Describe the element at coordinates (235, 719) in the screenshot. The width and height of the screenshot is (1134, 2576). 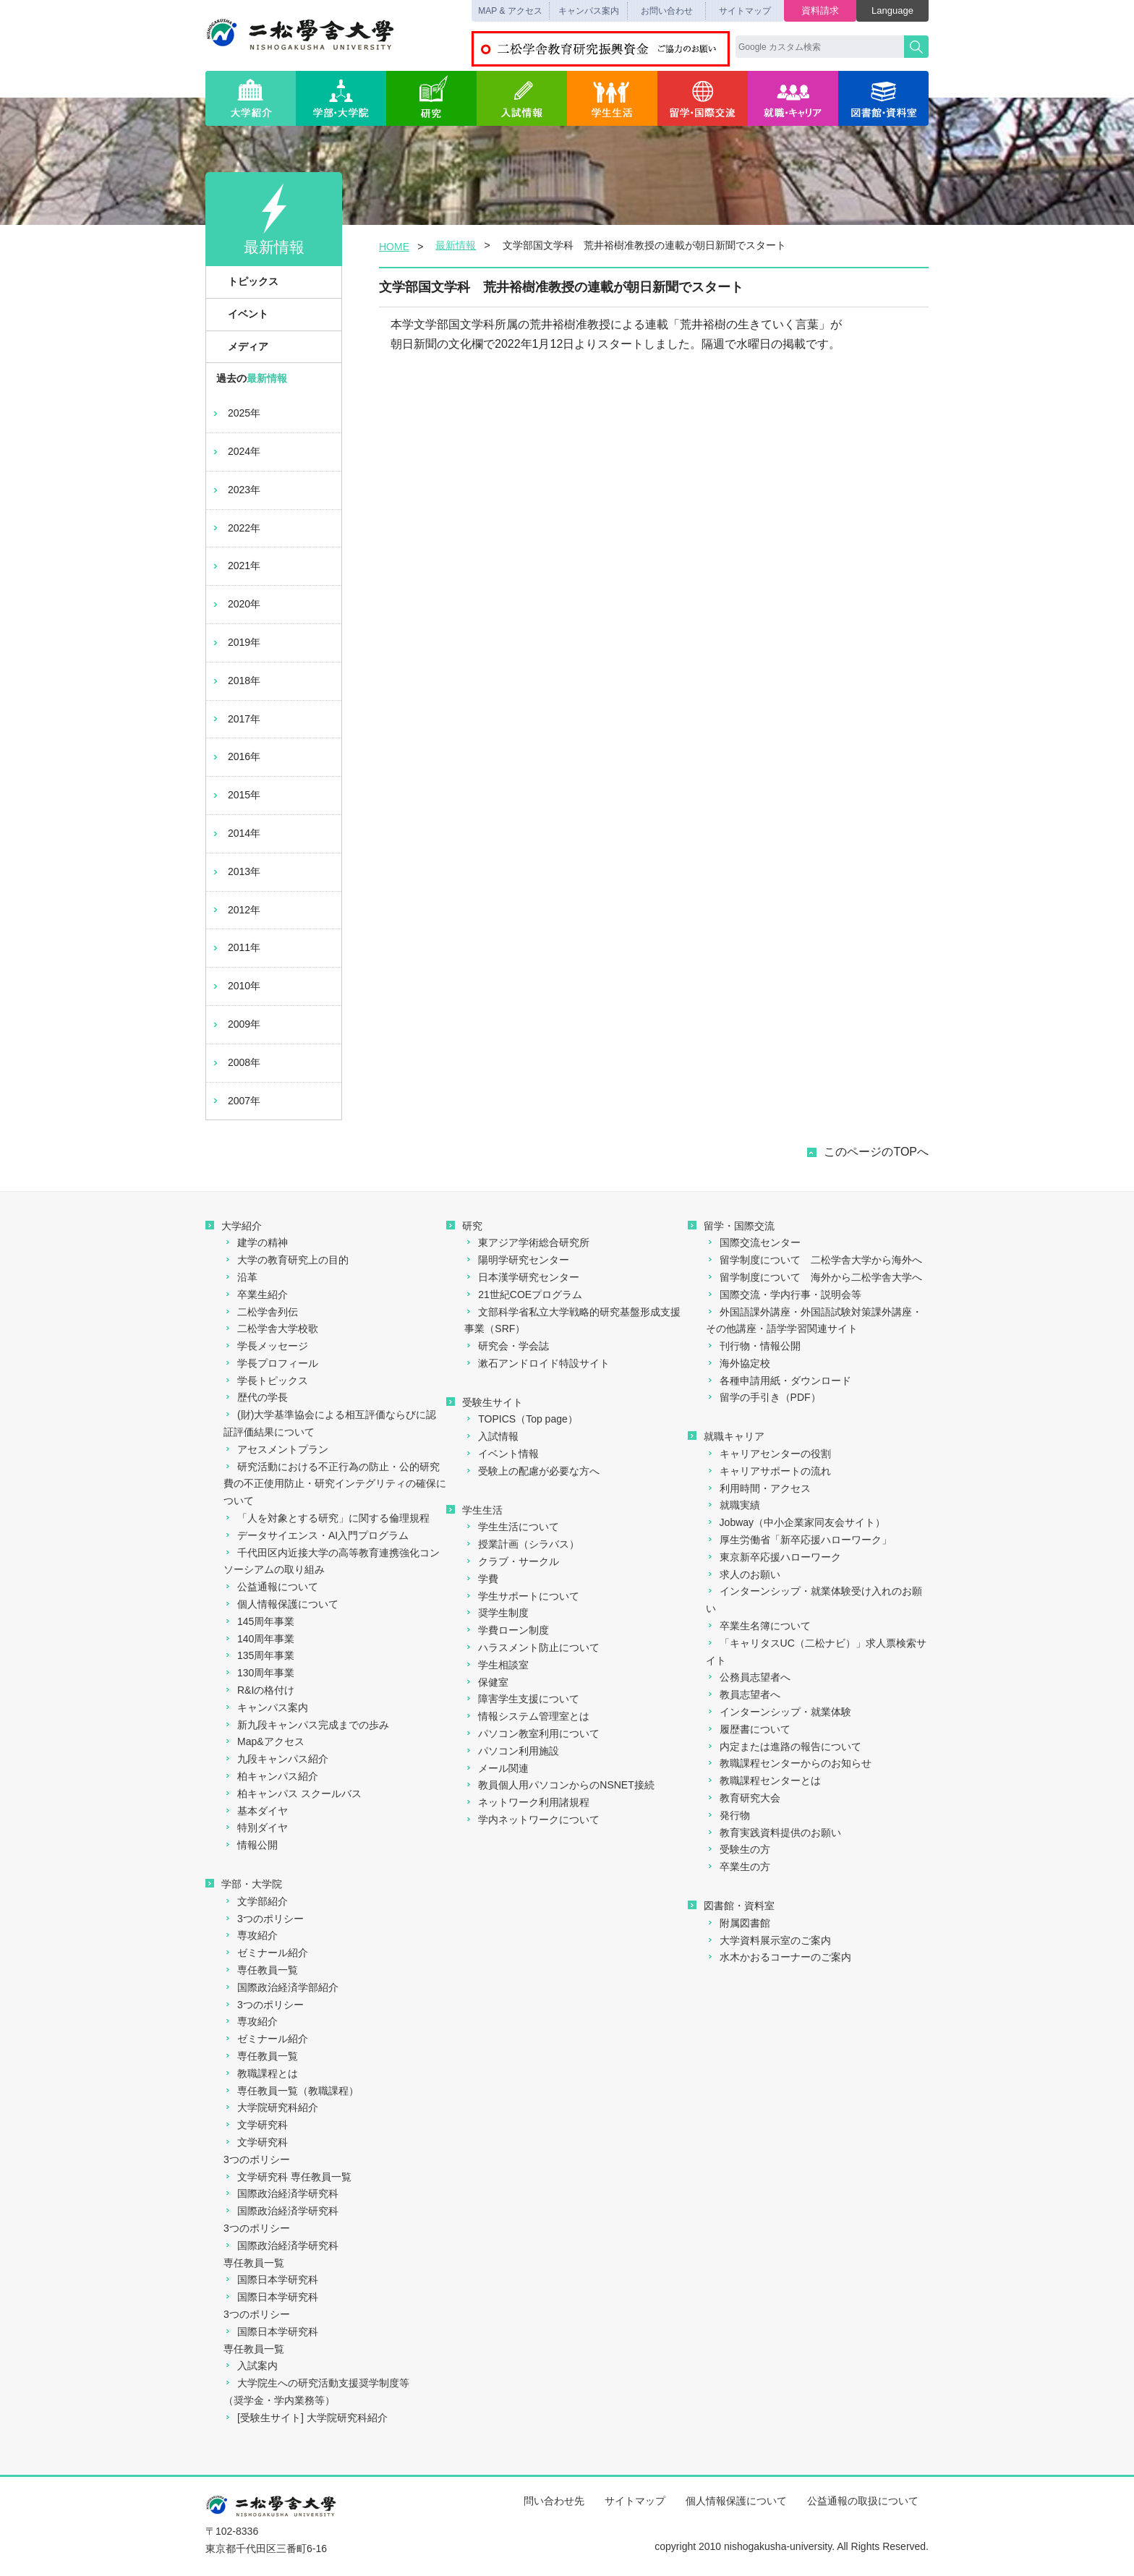
I see `2017年` at that location.